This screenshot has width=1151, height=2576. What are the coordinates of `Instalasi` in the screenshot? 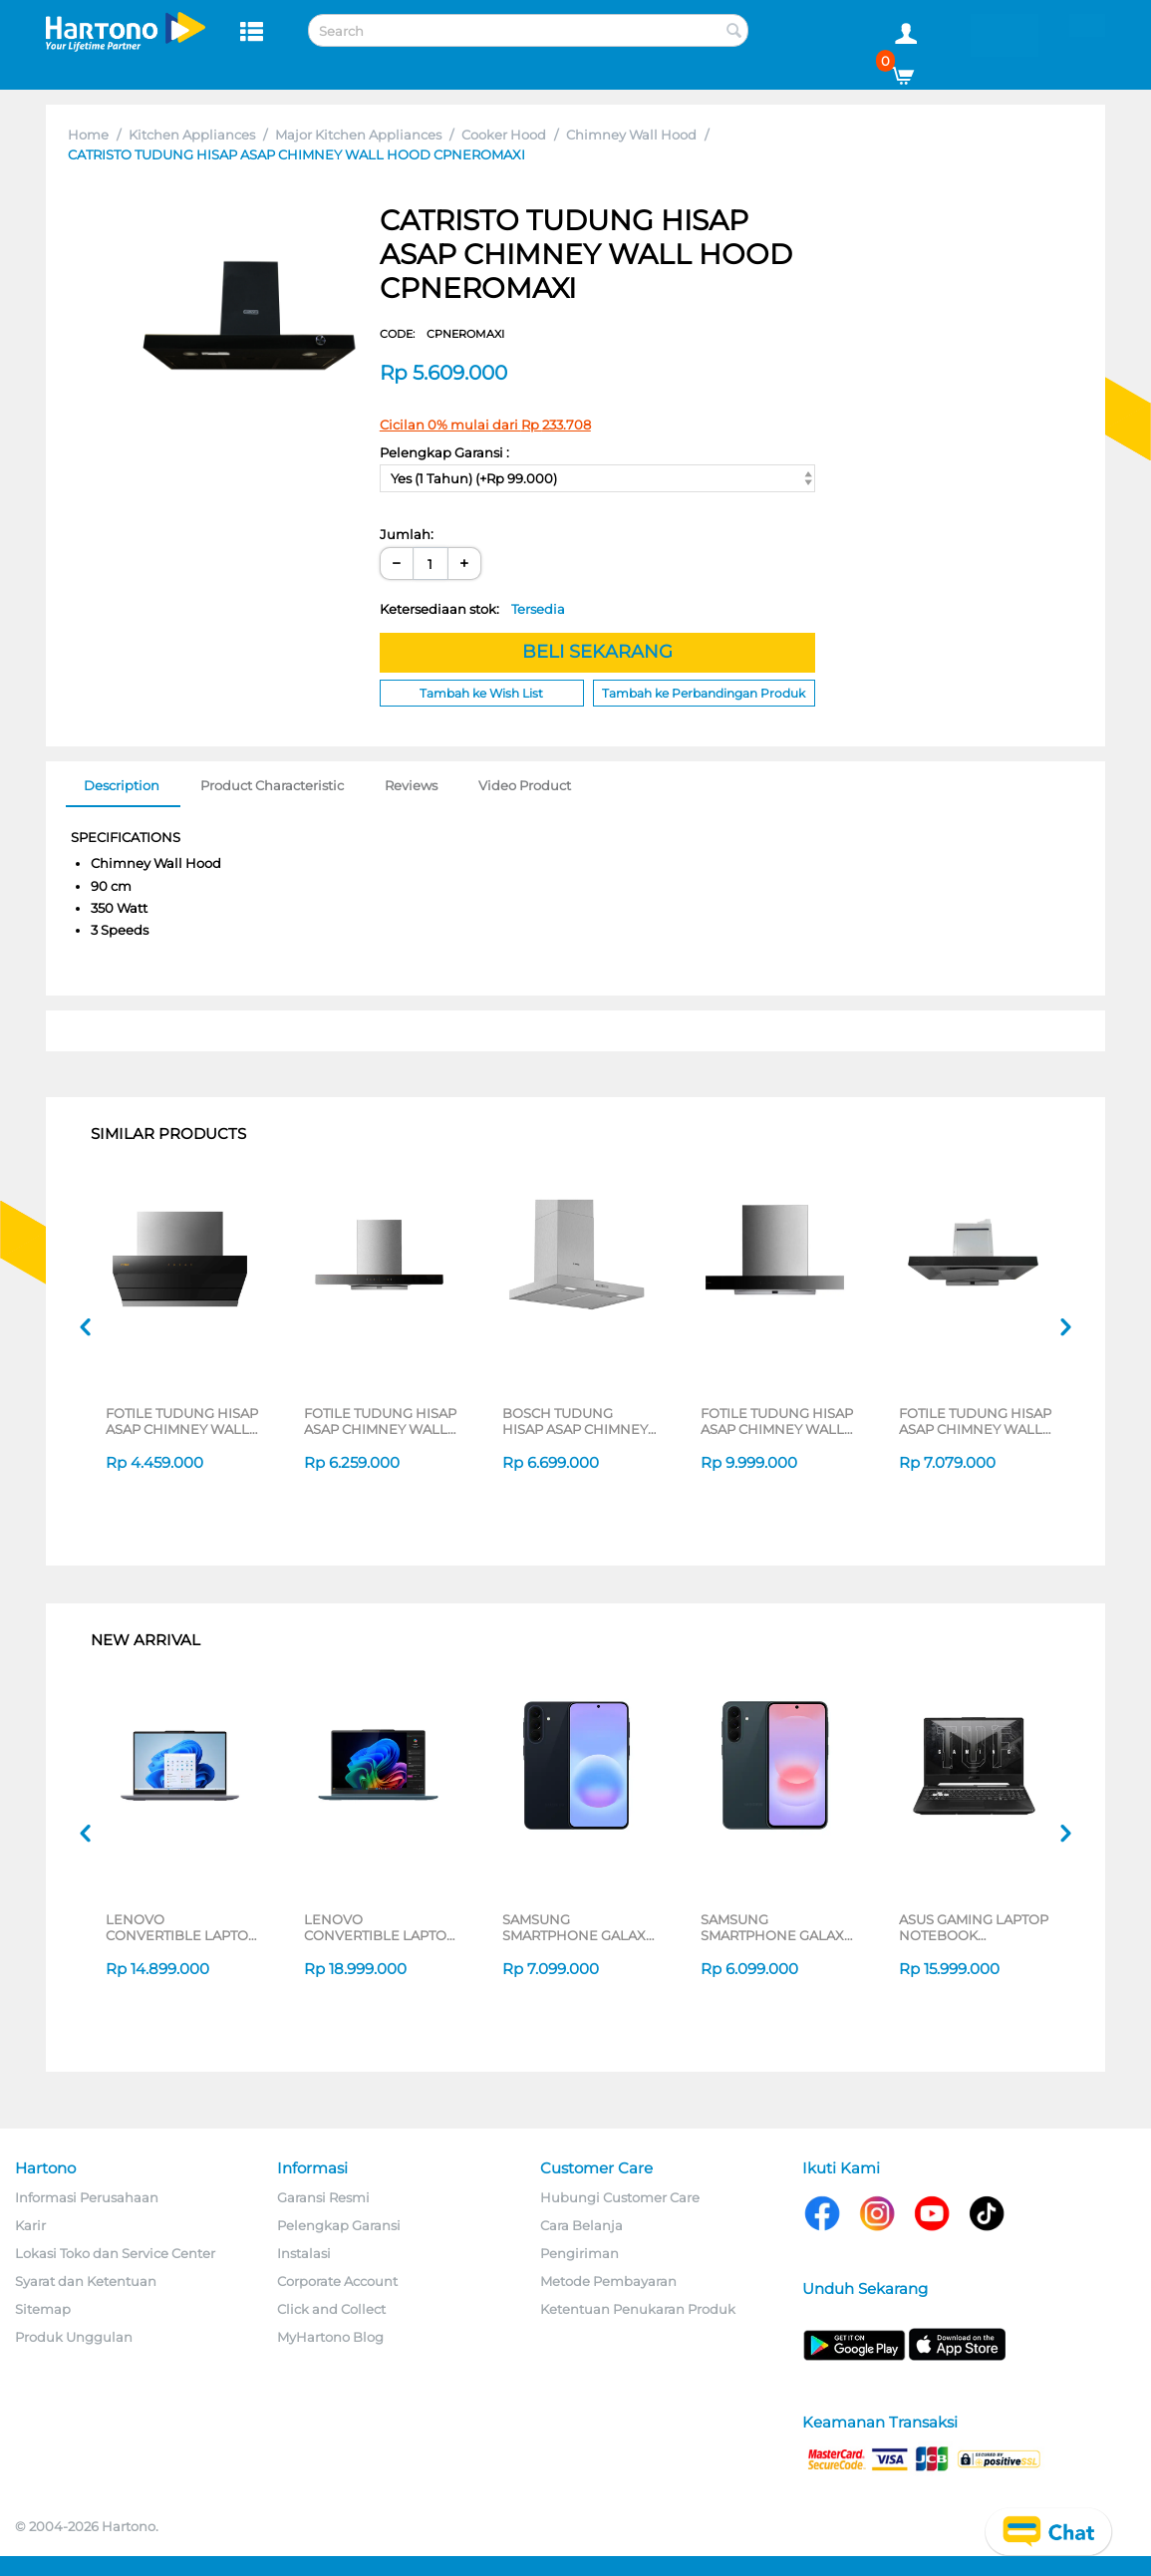 It's located at (304, 2253).